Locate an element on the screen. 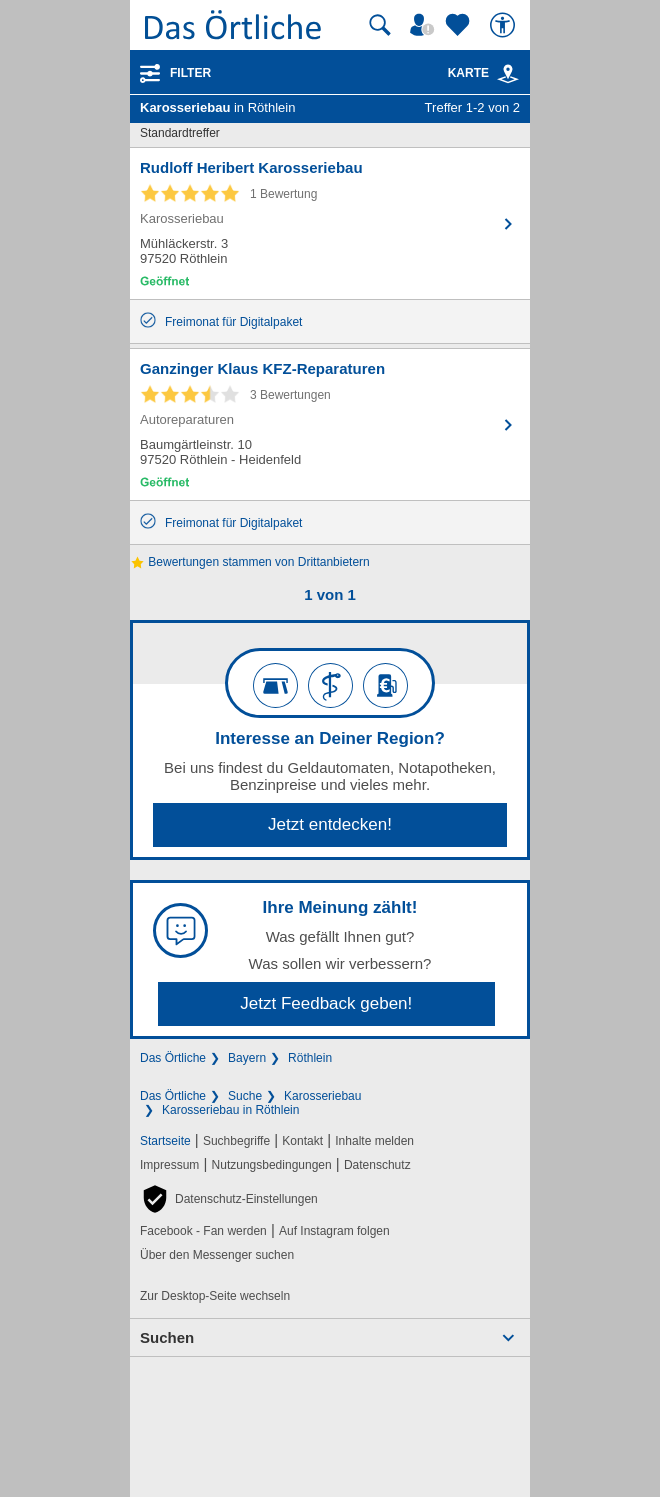 Image resolution: width=660 pixels, height=1497 pixels. Zur Desktop-Seite wechseln is located at coordinates (215, 1296).